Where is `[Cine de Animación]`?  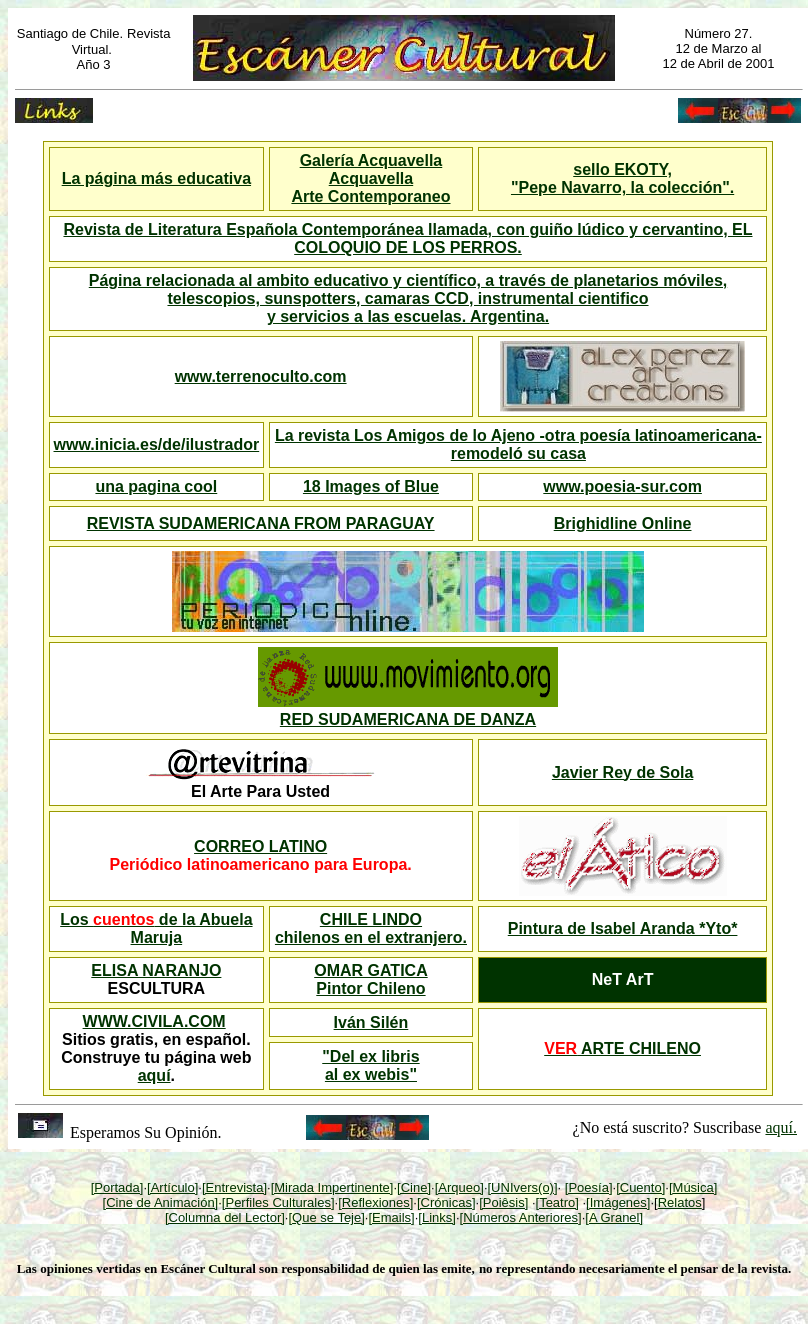 [Cine de Animación] is located at coordinates (161, 1202).